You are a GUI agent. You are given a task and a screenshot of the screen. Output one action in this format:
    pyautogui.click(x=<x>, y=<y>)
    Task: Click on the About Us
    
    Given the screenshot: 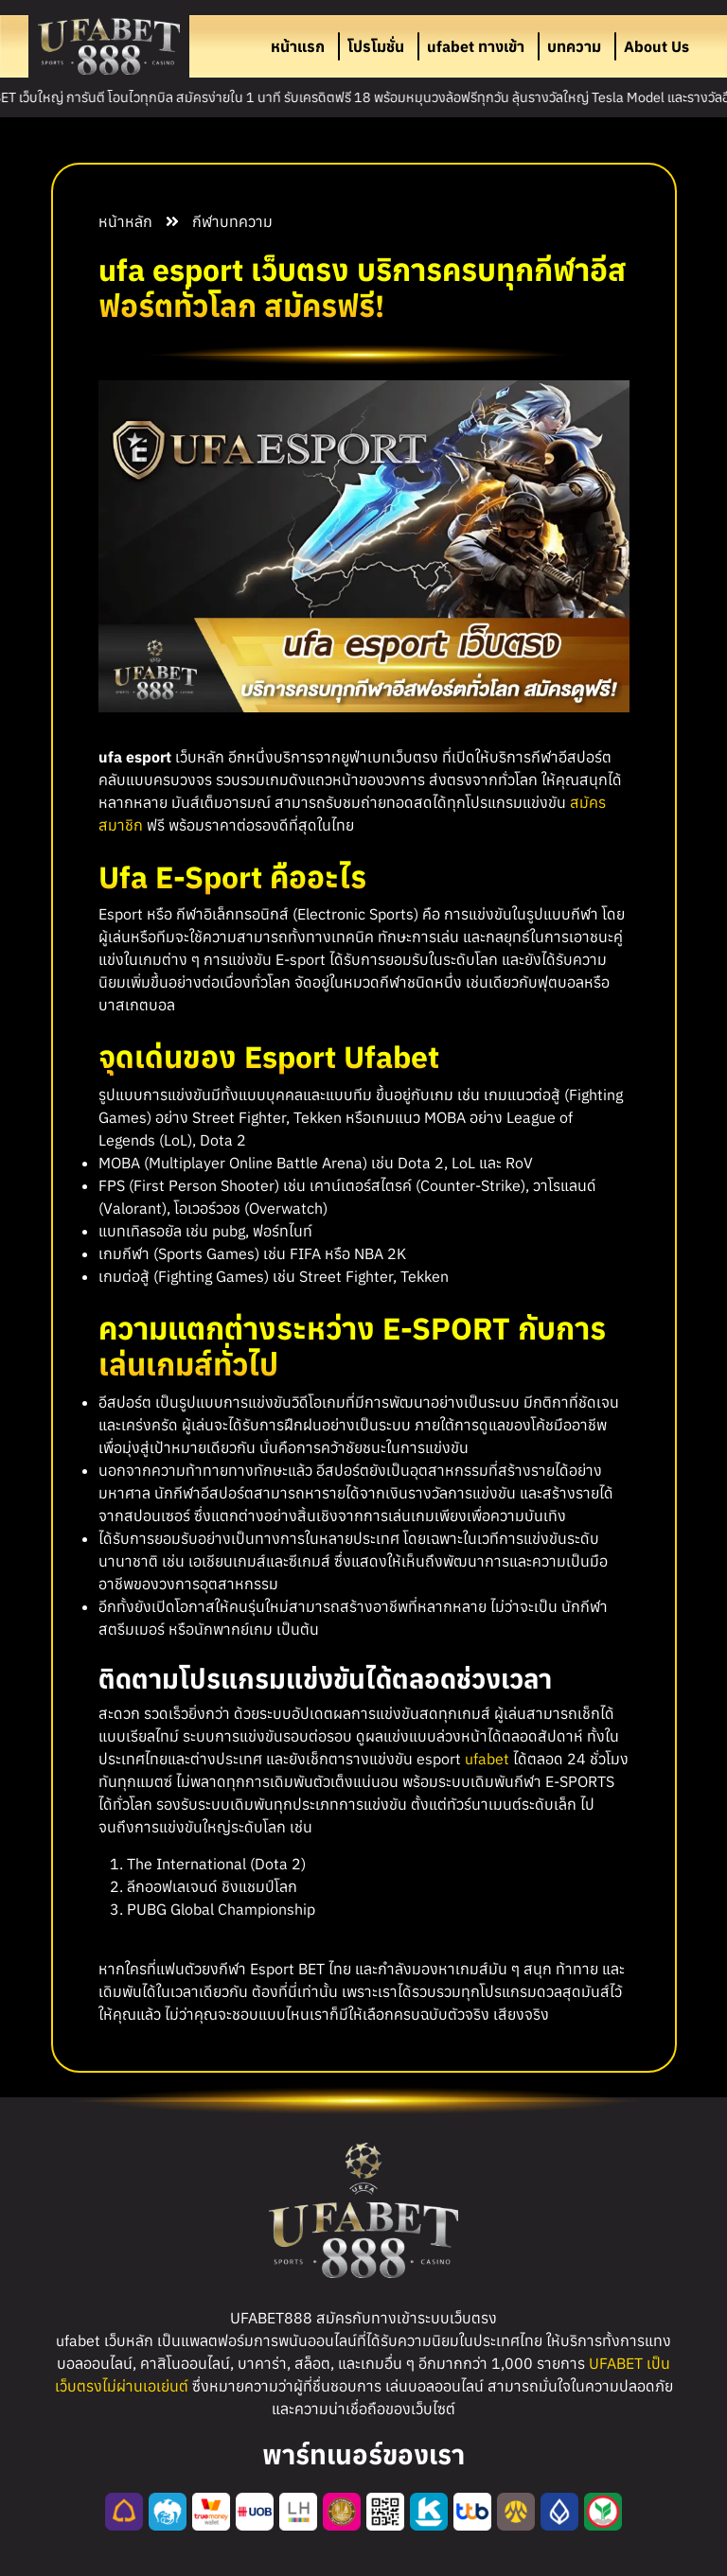 What is the action you would take?
    pyautogui.click(x=656, y=46)
    